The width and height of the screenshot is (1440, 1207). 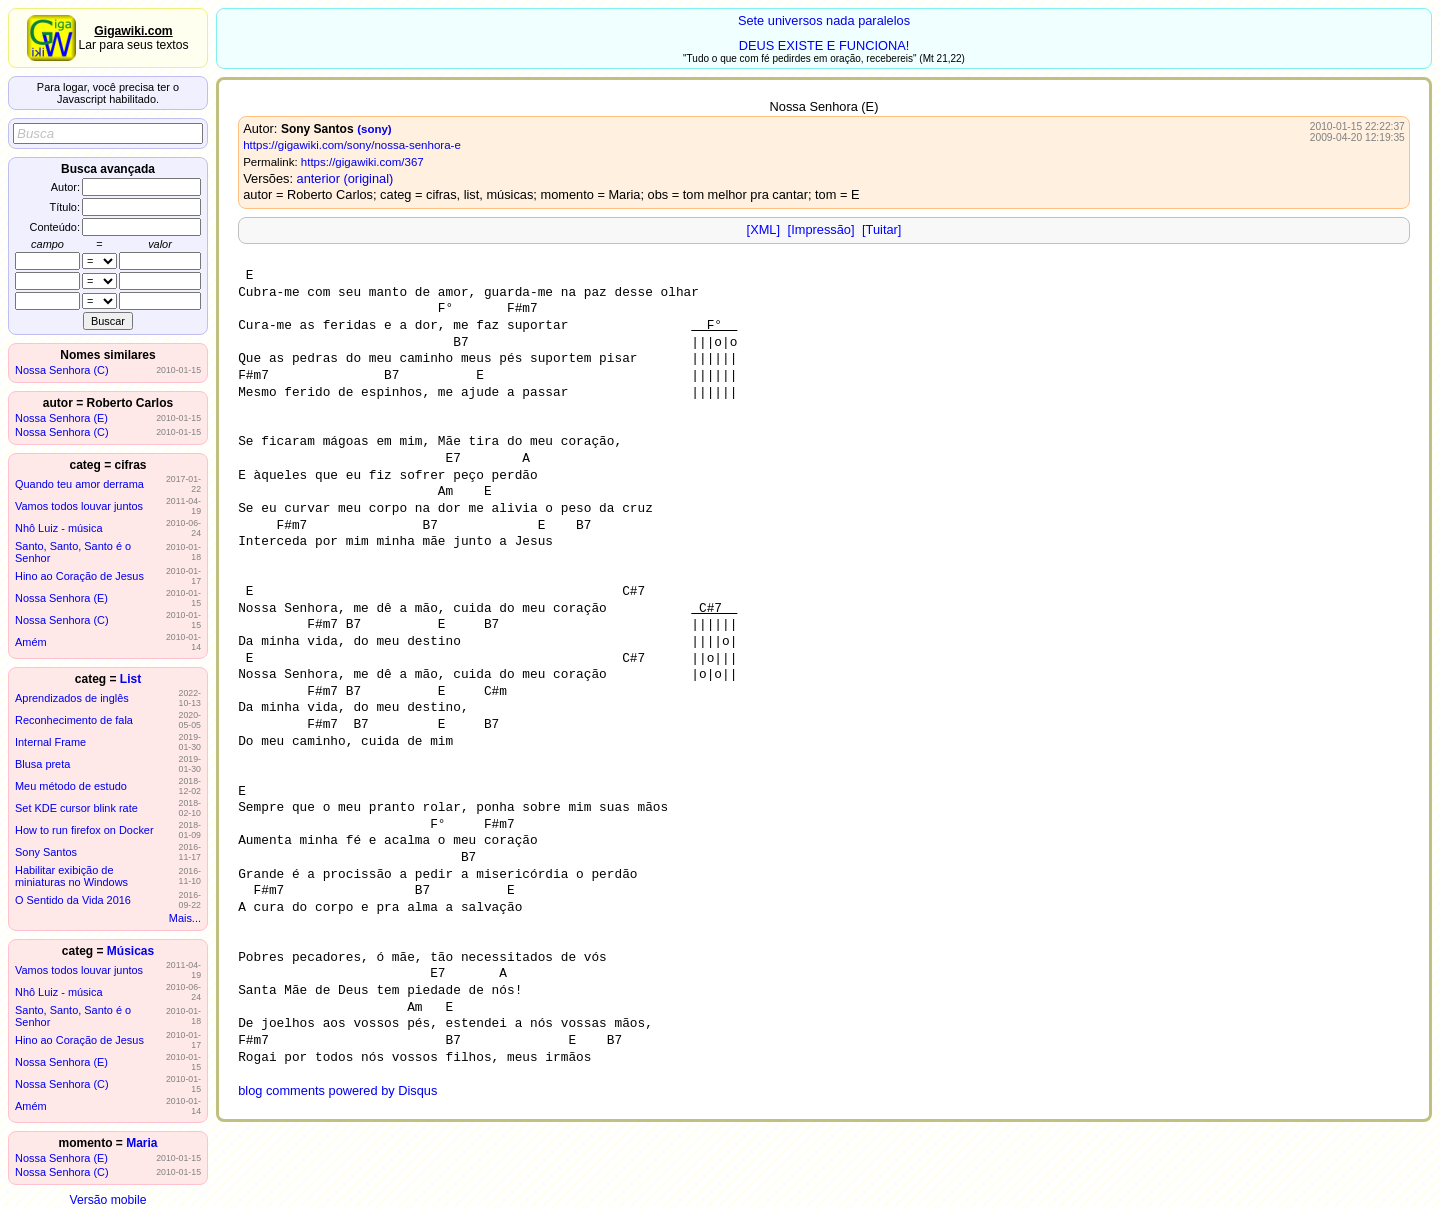 What do you see at coordinates (362, 162) in the screenshot?
I see `https://gigawiki.com/367` at bounding box center [362, 162].